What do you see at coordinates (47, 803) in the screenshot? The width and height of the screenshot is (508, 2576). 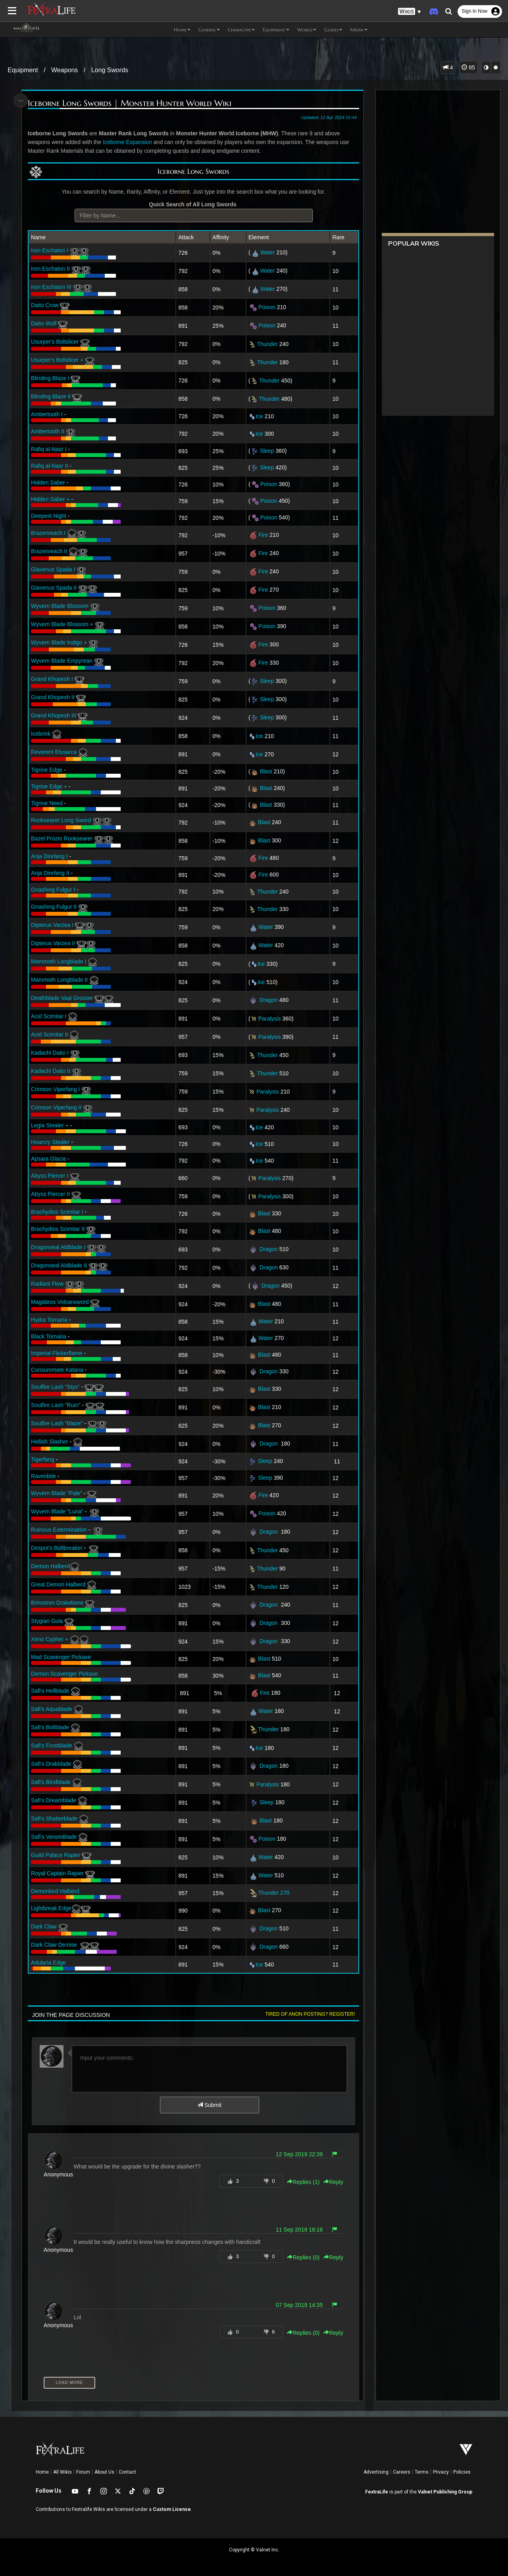 I see `Tigrine Need` at bounding box center [47, 803].